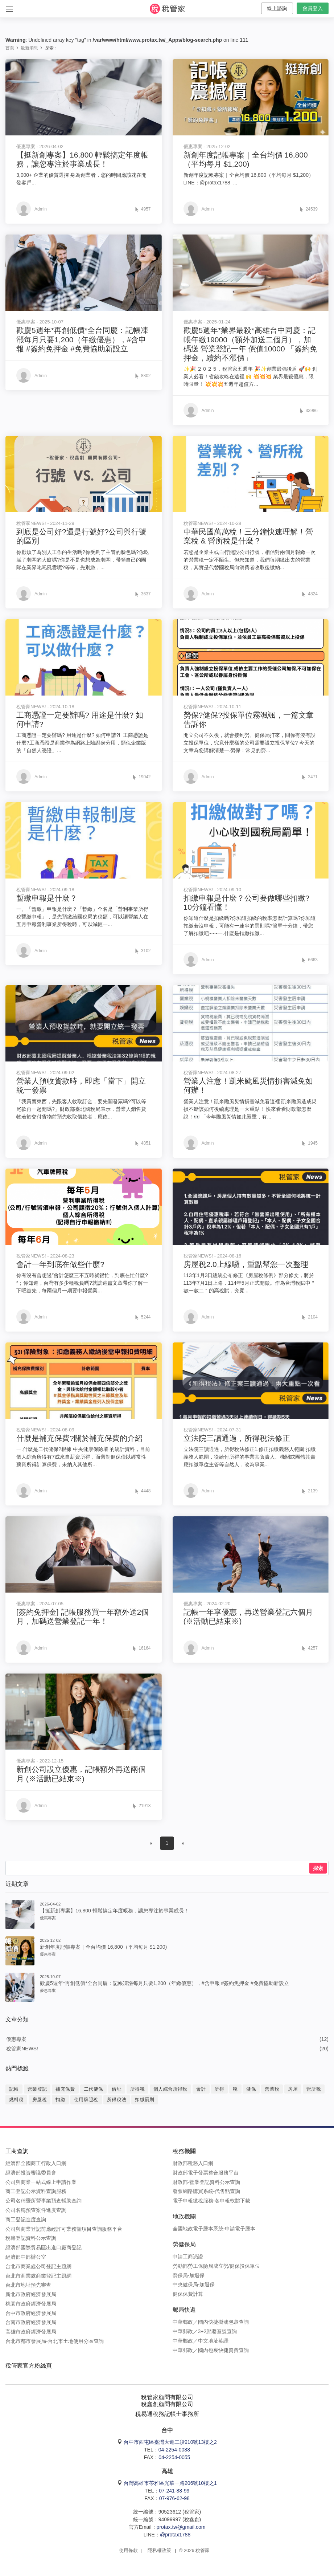 Image resolution: width=334 pixels, height=2576 pixels. Describe the element at coordinates (219, 2089) in the screenshot. I see `所得` at that location.